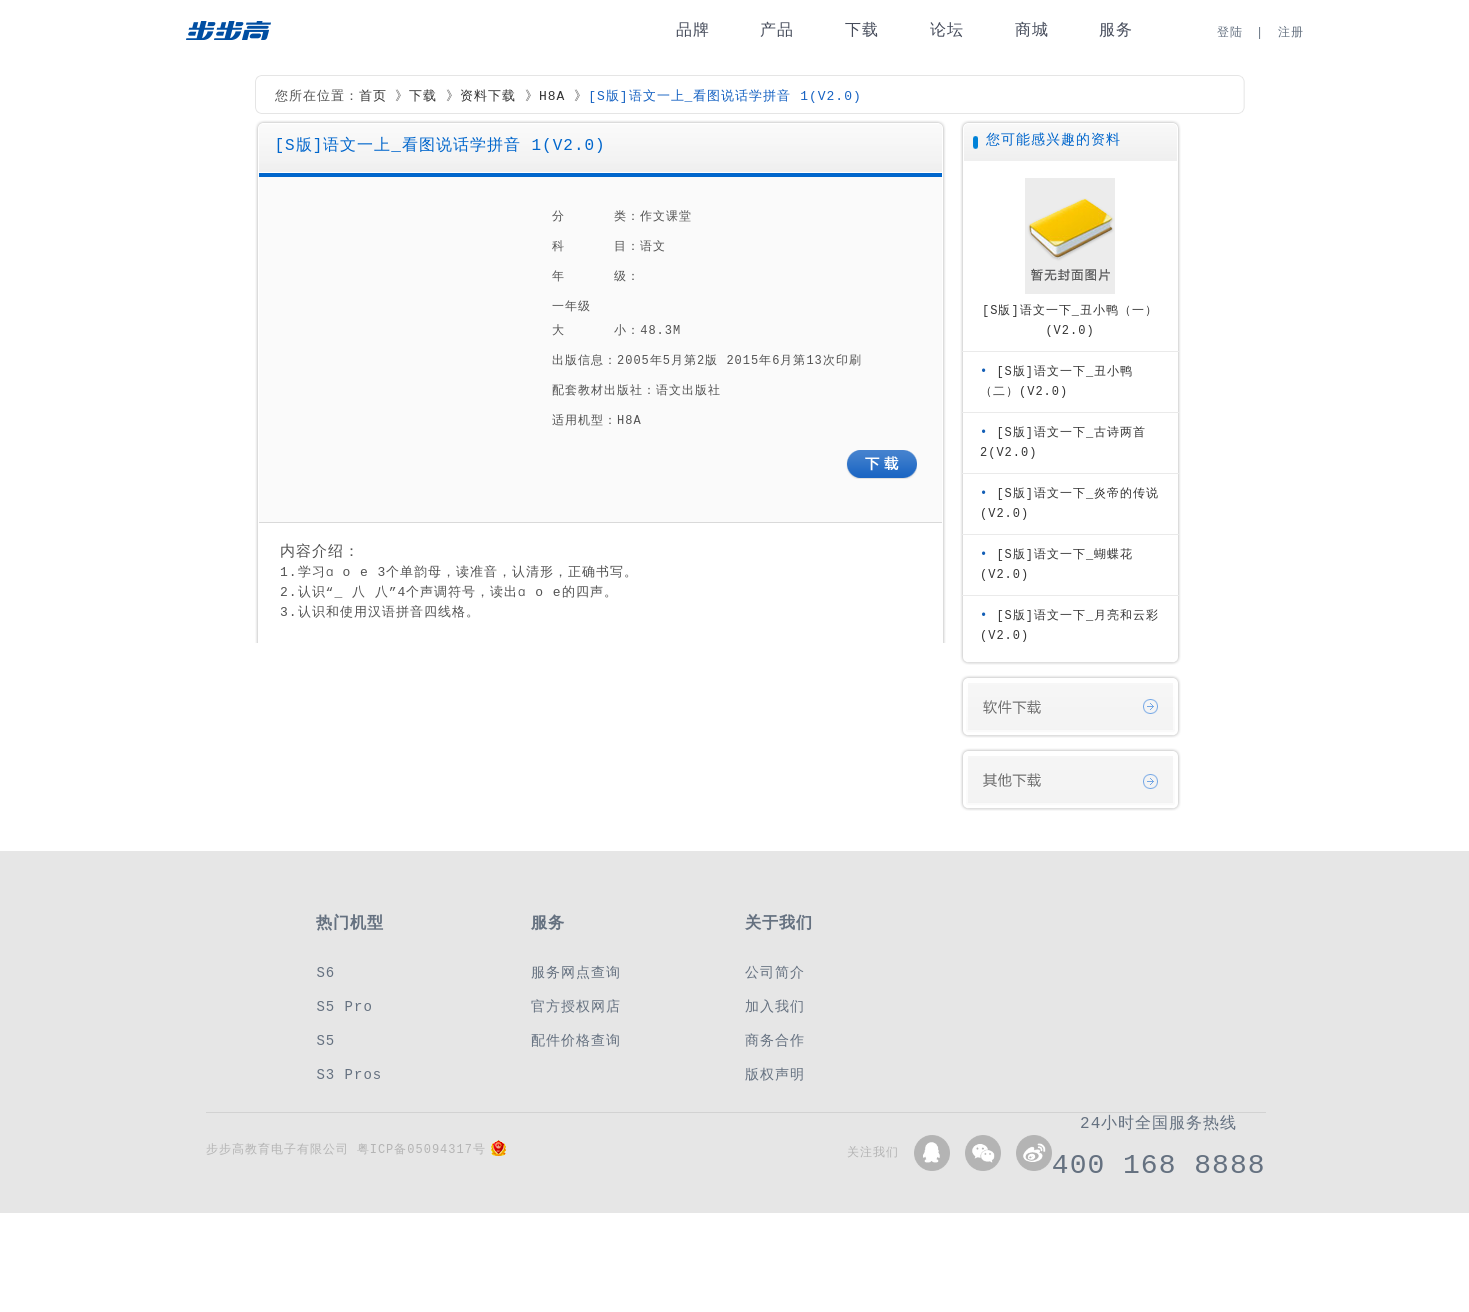 The width and height of the screenshot is (1469, 1312). Describe the element at coordinates (325, 972) in the screenshot. I see `S6` at that location.